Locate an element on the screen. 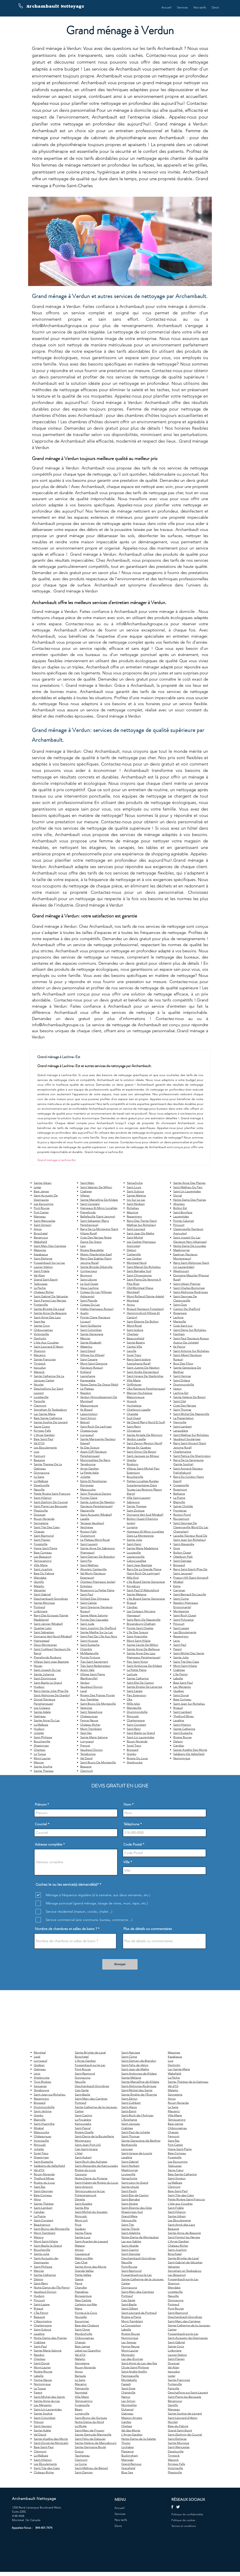 The height and width of the screenshot is (2576, 240). Municipalites De Rang is located at coordinates (95, 1460).